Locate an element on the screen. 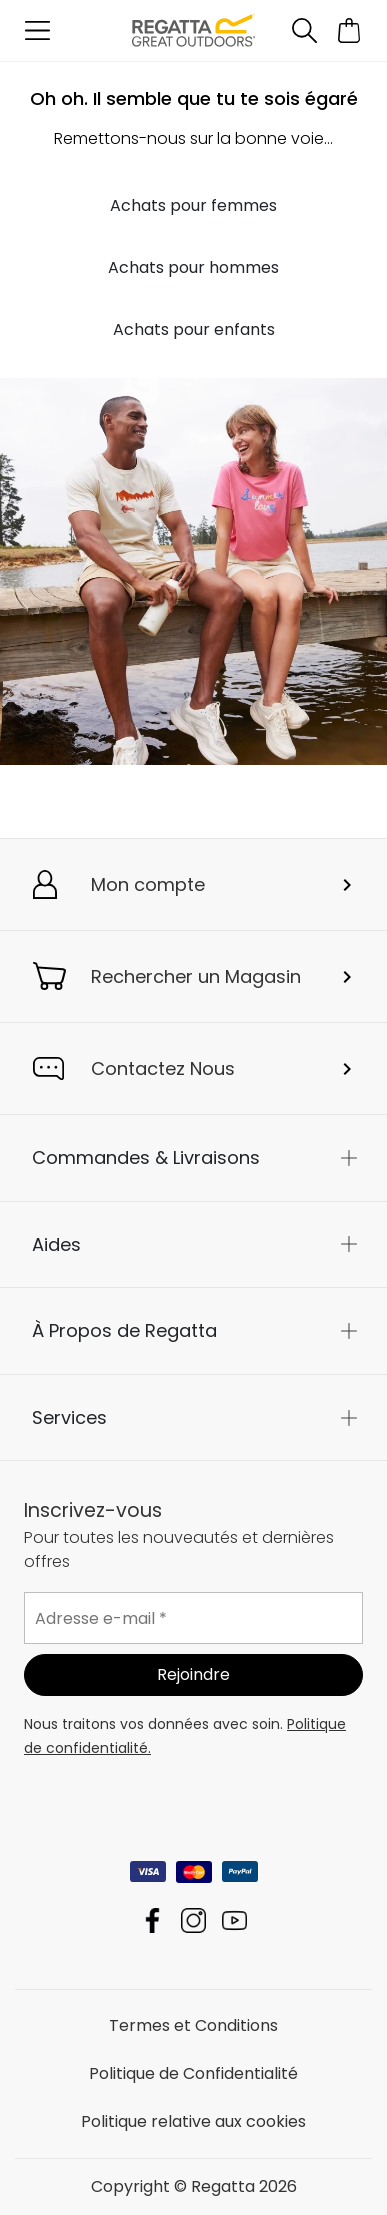 This screenshot has width=387, height=2215. Achats pour hommes [button] is located at coordinates (193, 267).